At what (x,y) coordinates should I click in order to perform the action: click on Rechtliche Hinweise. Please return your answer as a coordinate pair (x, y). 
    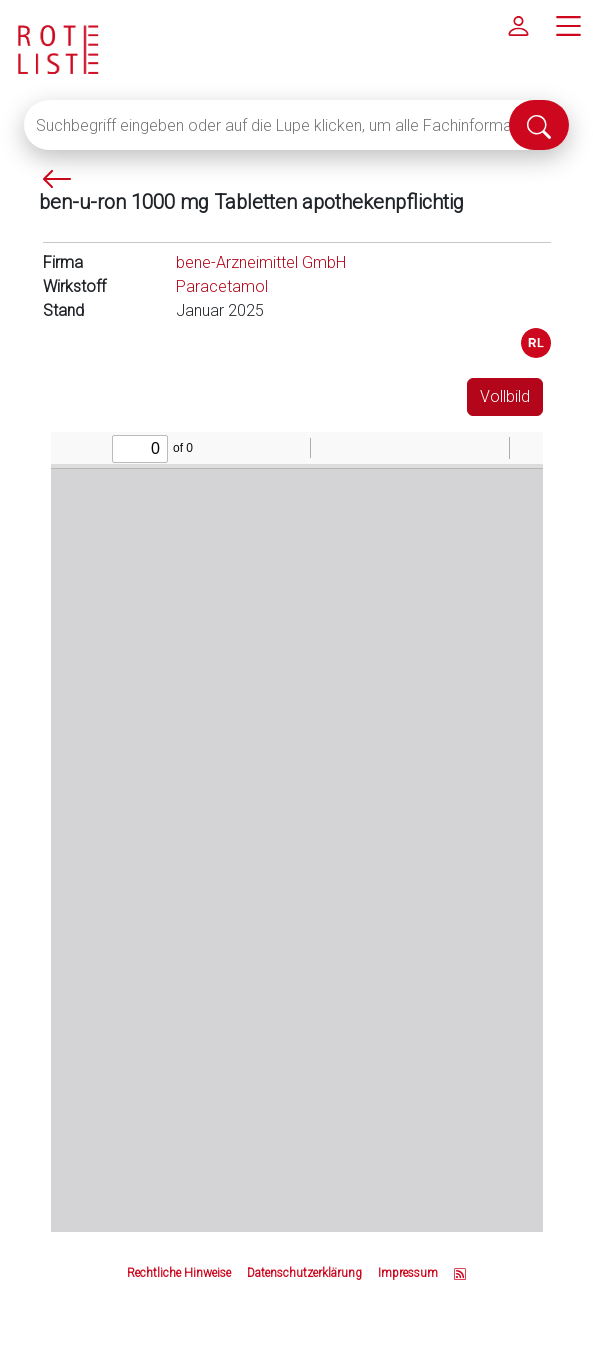
    Looking at the image, I should click on (179, 1273).